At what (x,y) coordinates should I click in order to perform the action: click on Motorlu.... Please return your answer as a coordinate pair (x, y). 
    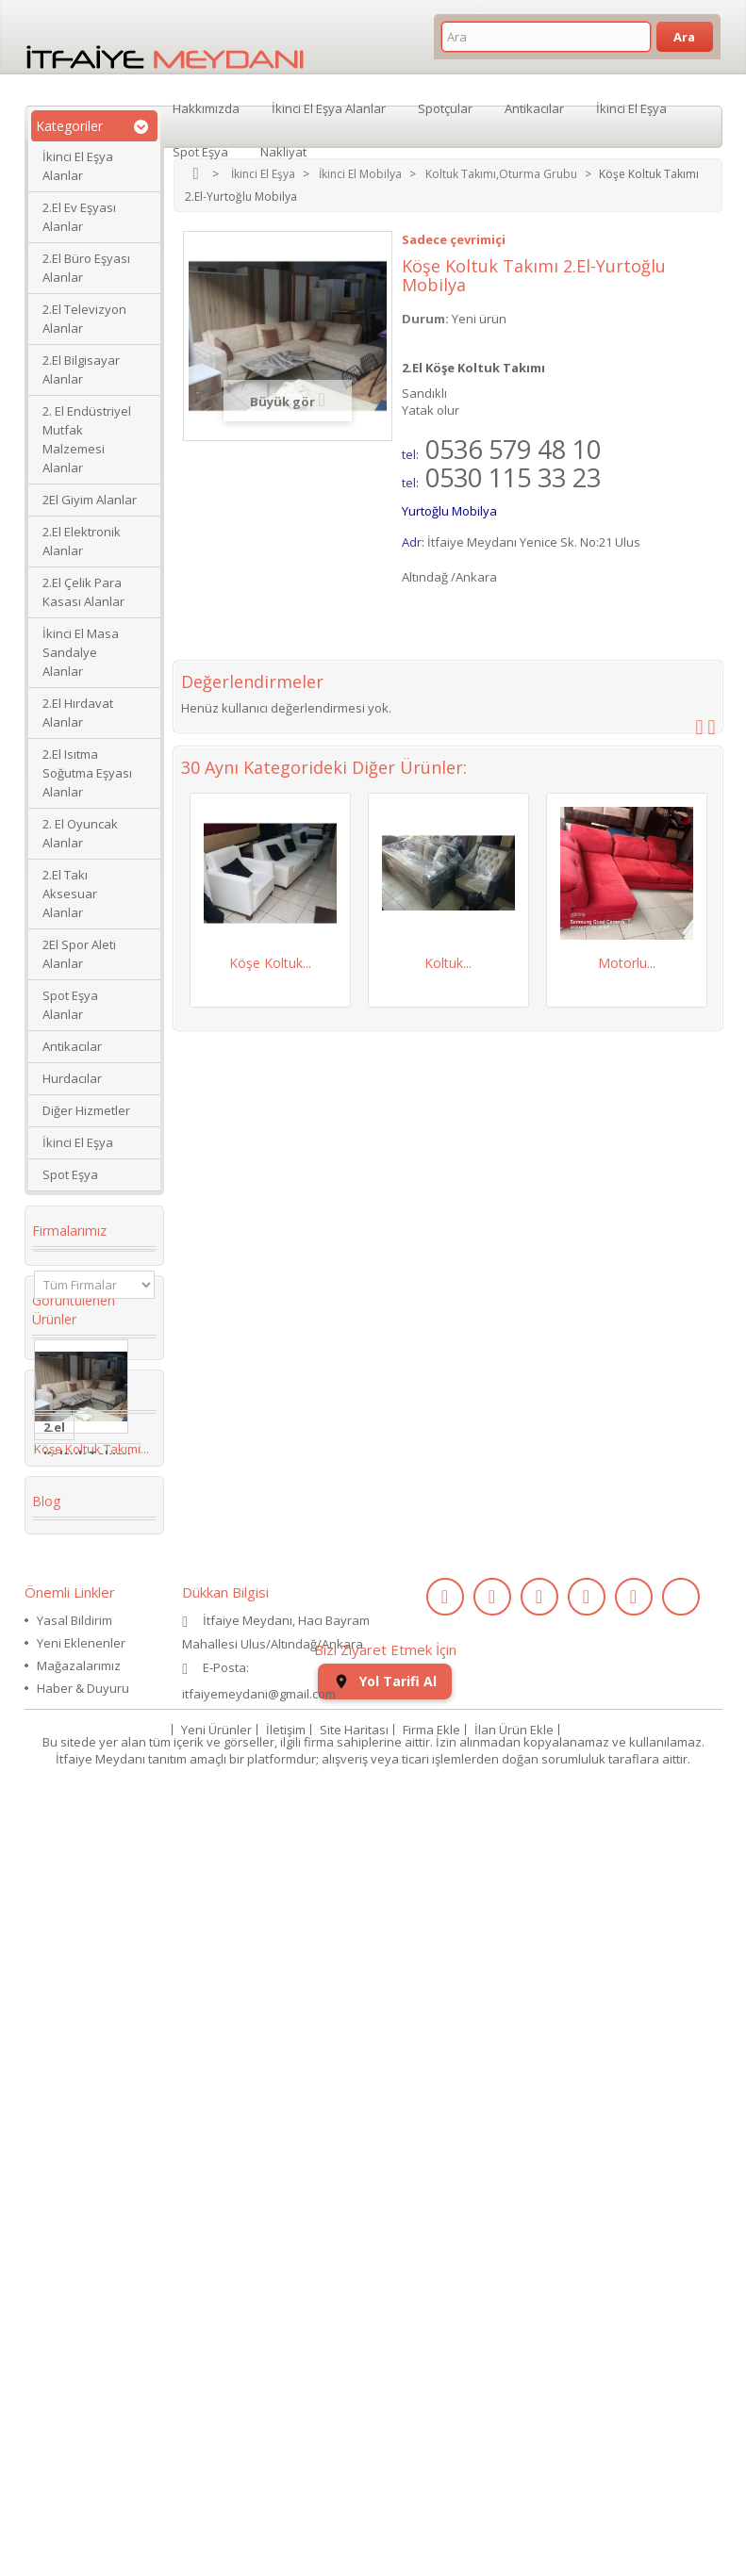
    Looking at the image, I should click on (626, 963).